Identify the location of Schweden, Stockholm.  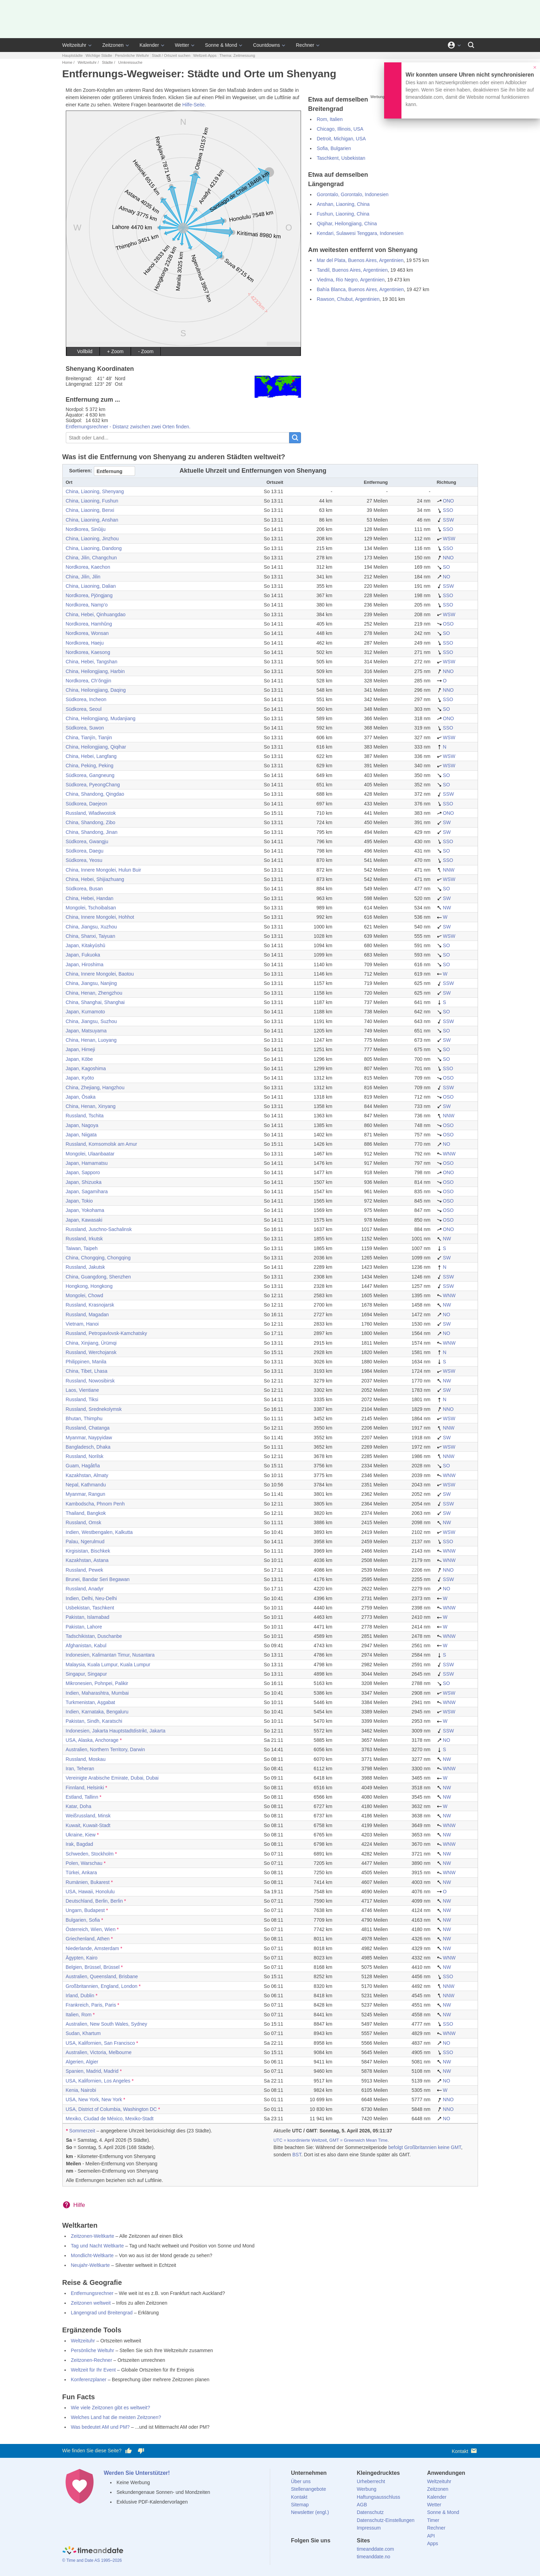
(90, 1854).